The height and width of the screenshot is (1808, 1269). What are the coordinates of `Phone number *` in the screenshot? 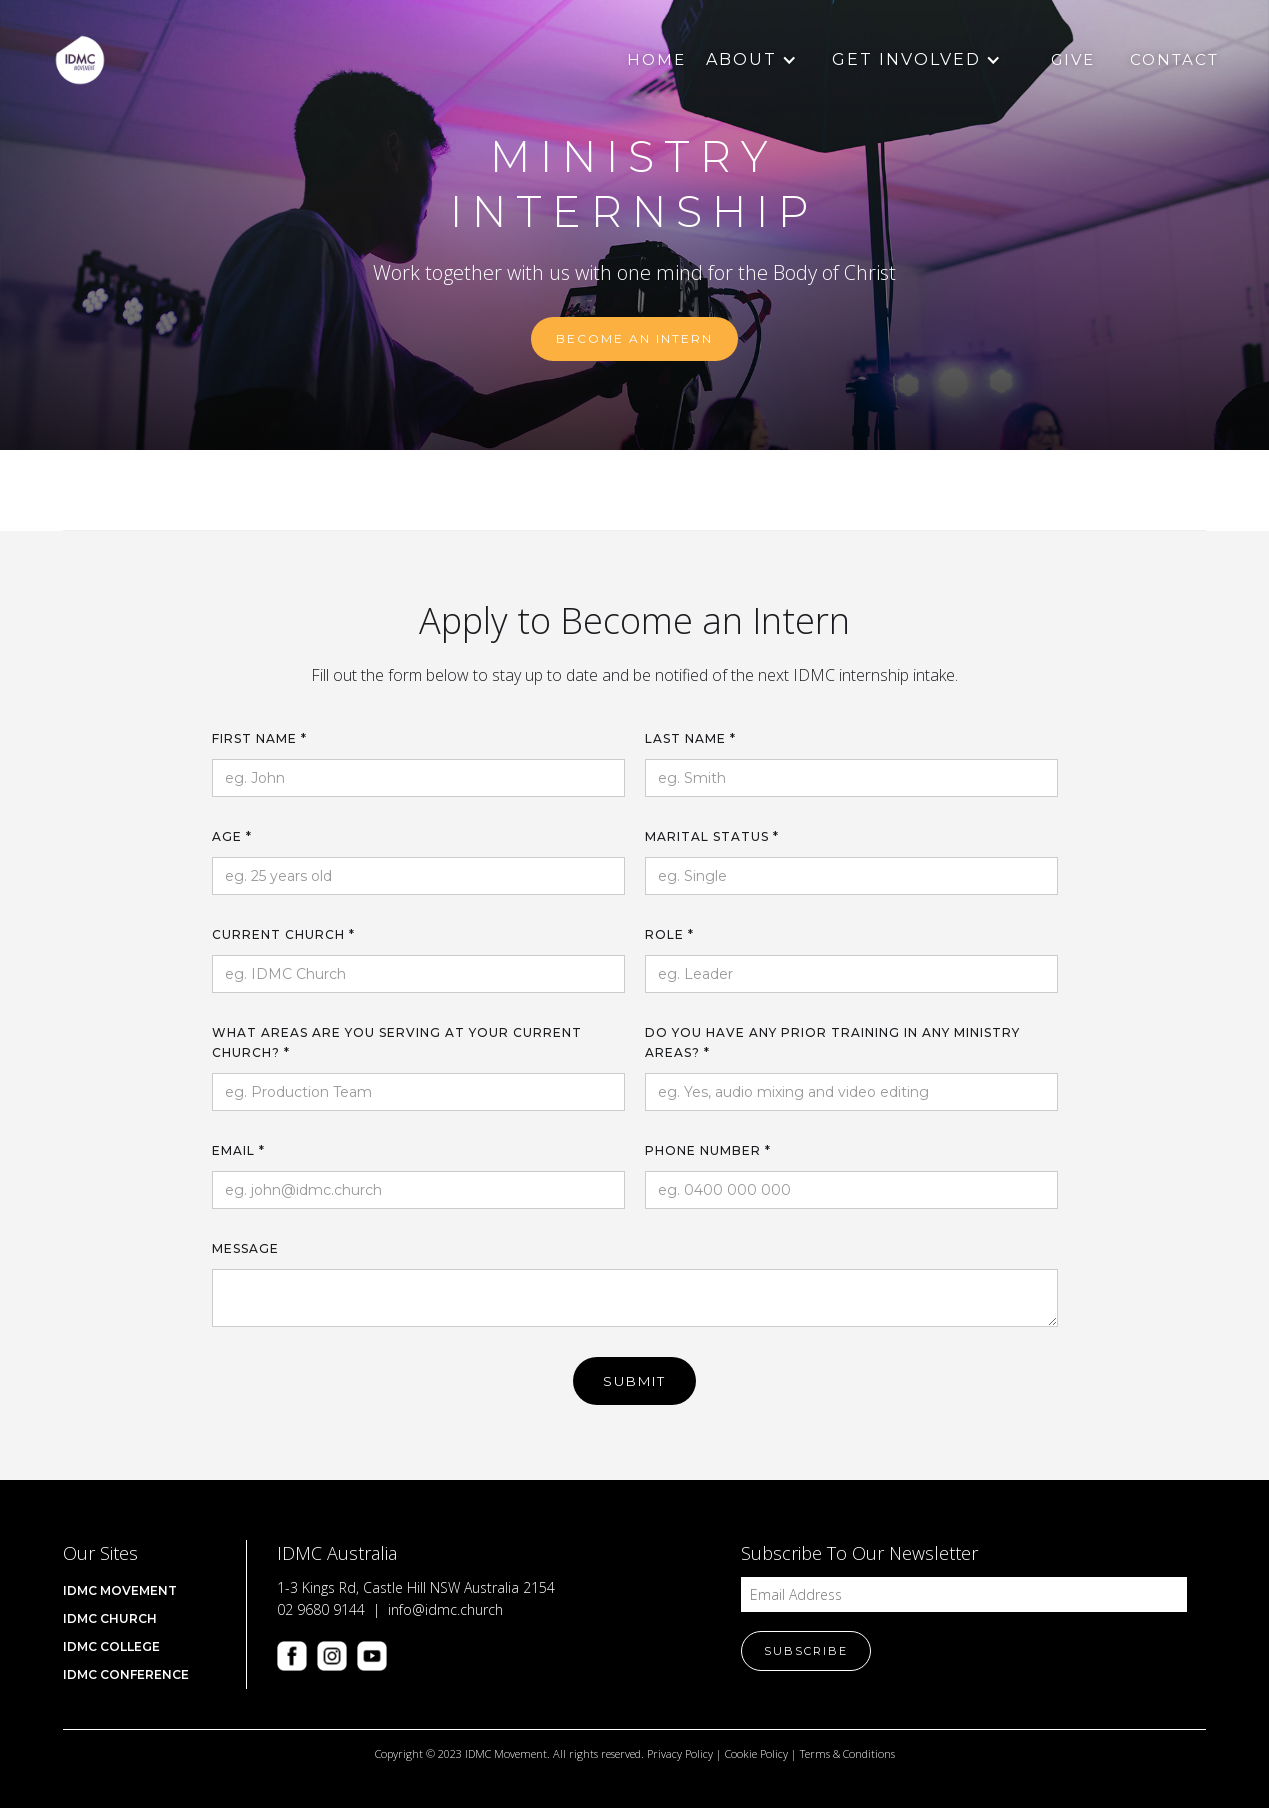 It's located at (708, 1150).